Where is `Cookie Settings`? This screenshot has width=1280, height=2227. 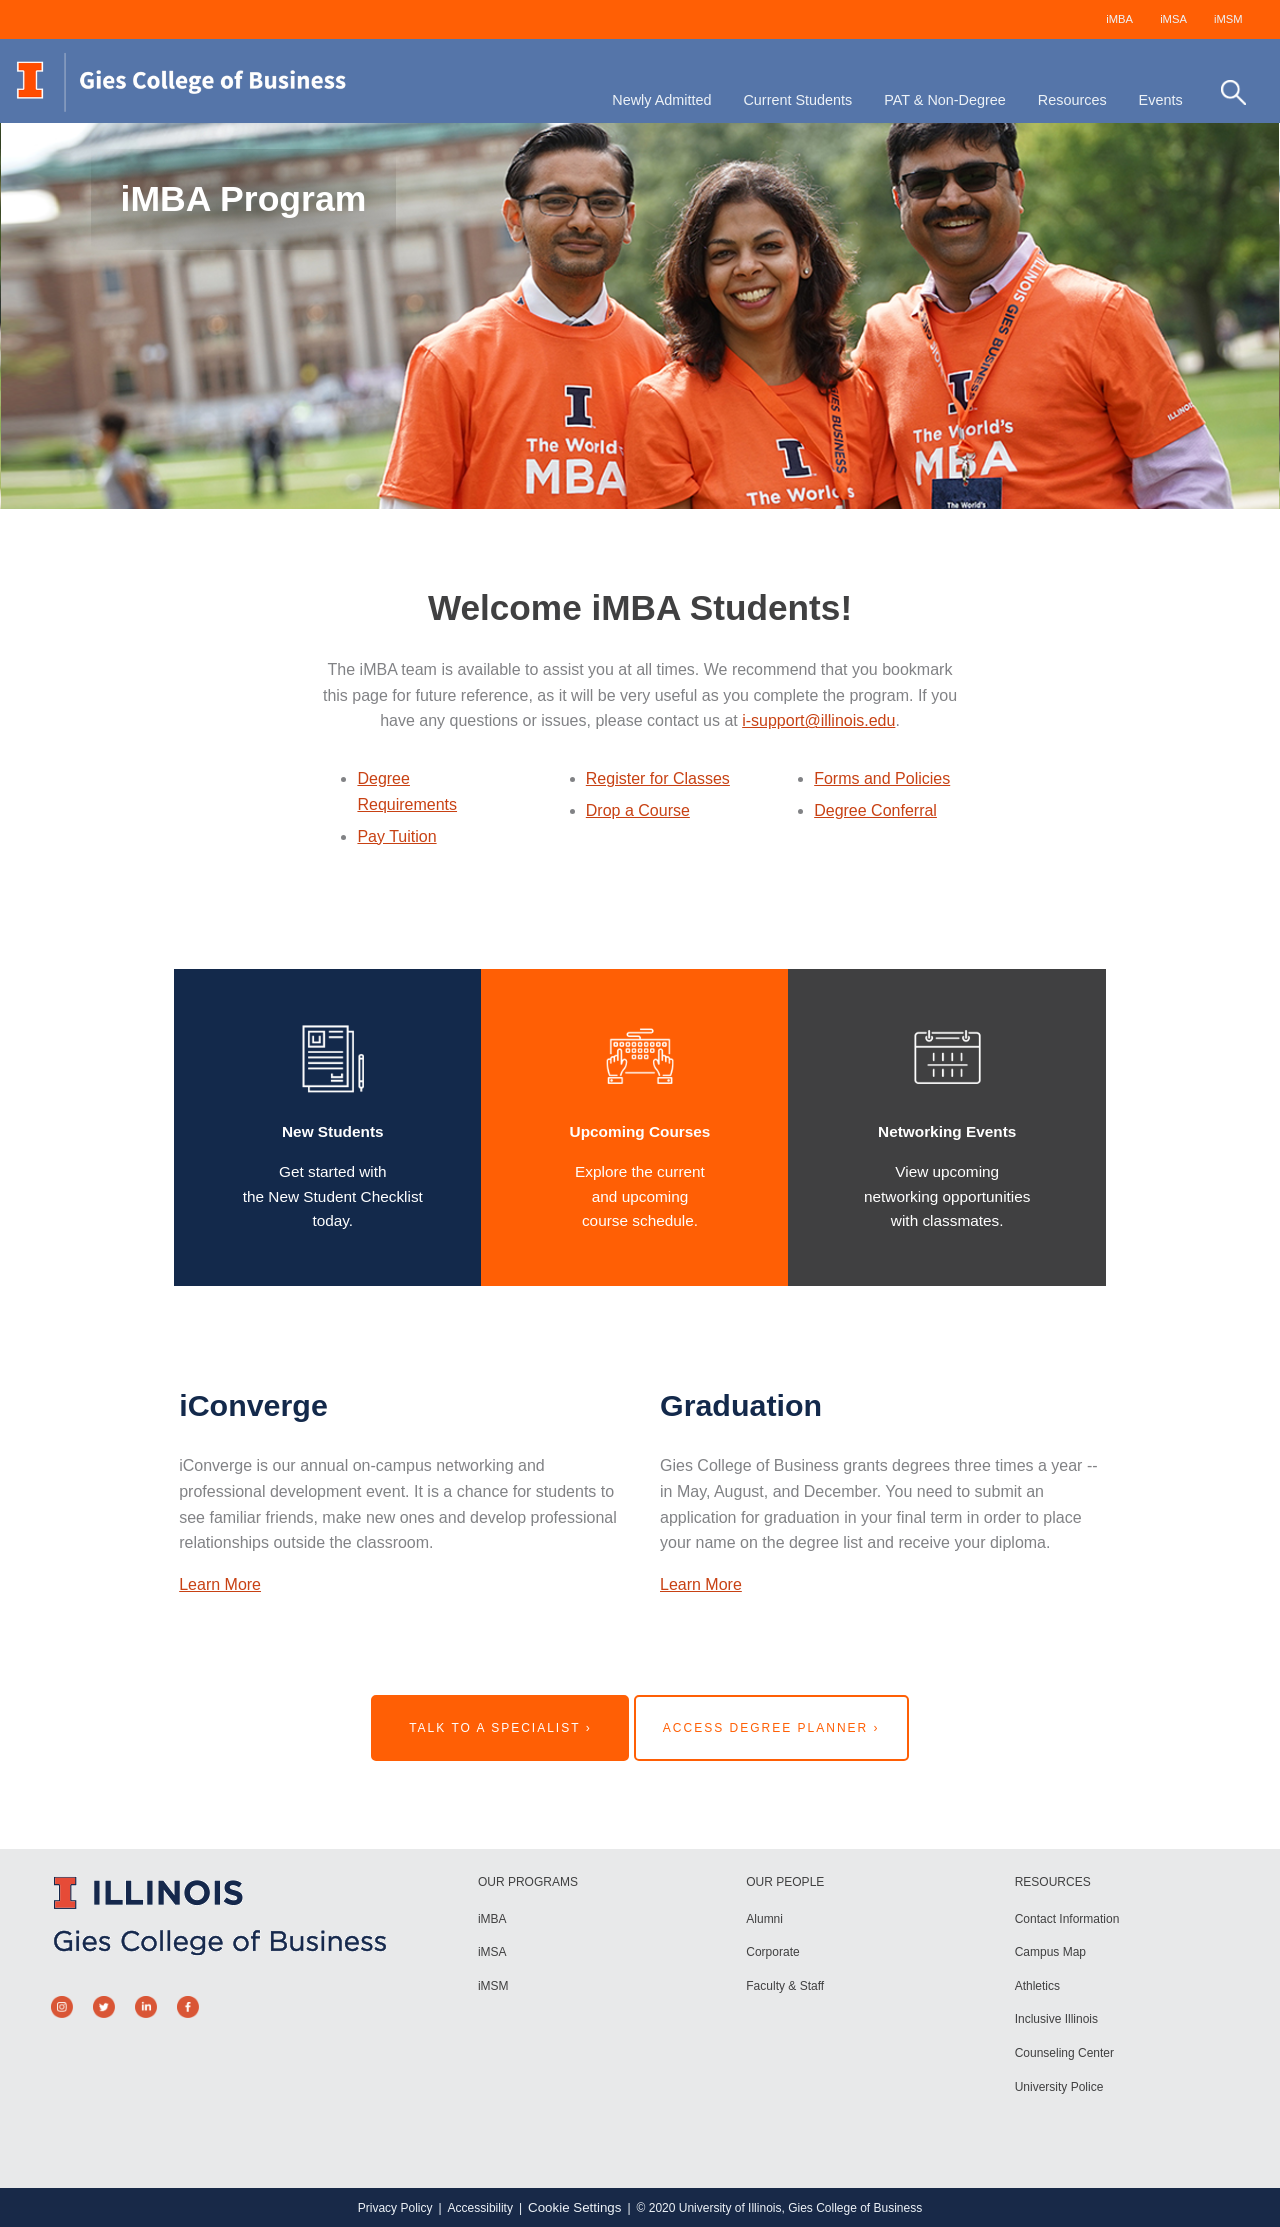
Cookie Settings is located at coordinates (574, 2207).